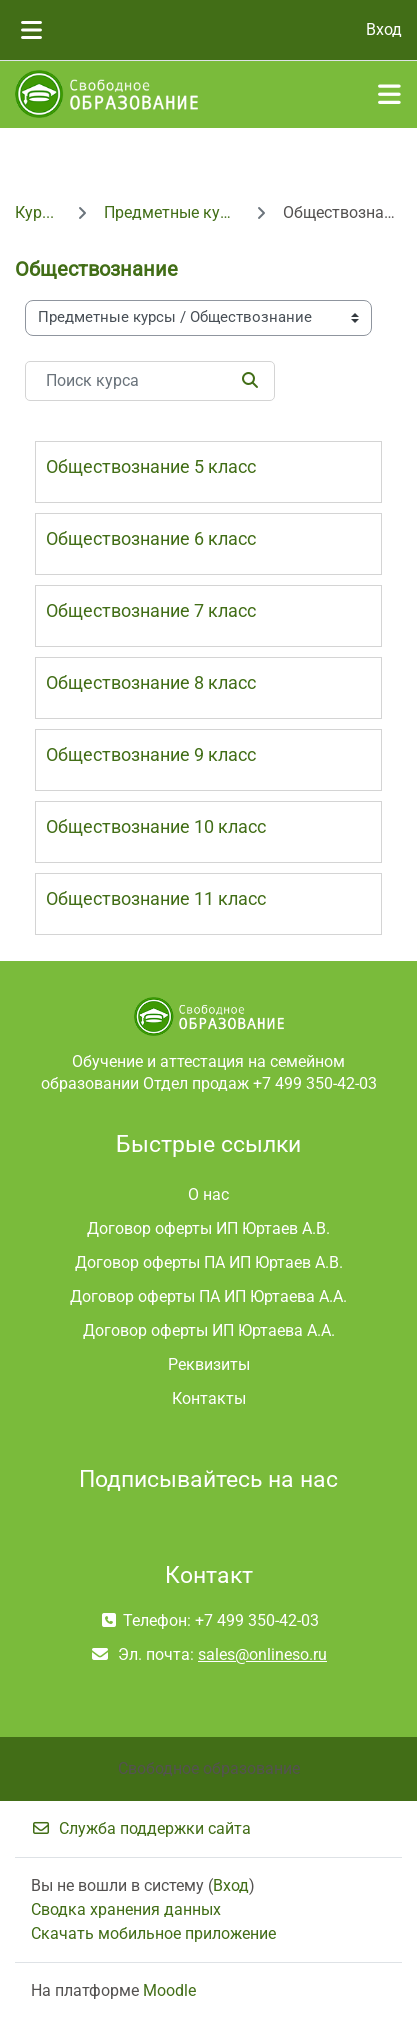 This screenshot has width=417, height=2019. Describe the element at coordinates (151, 610) in the screenshot. I see `Обществознание 7 класс` at that location.